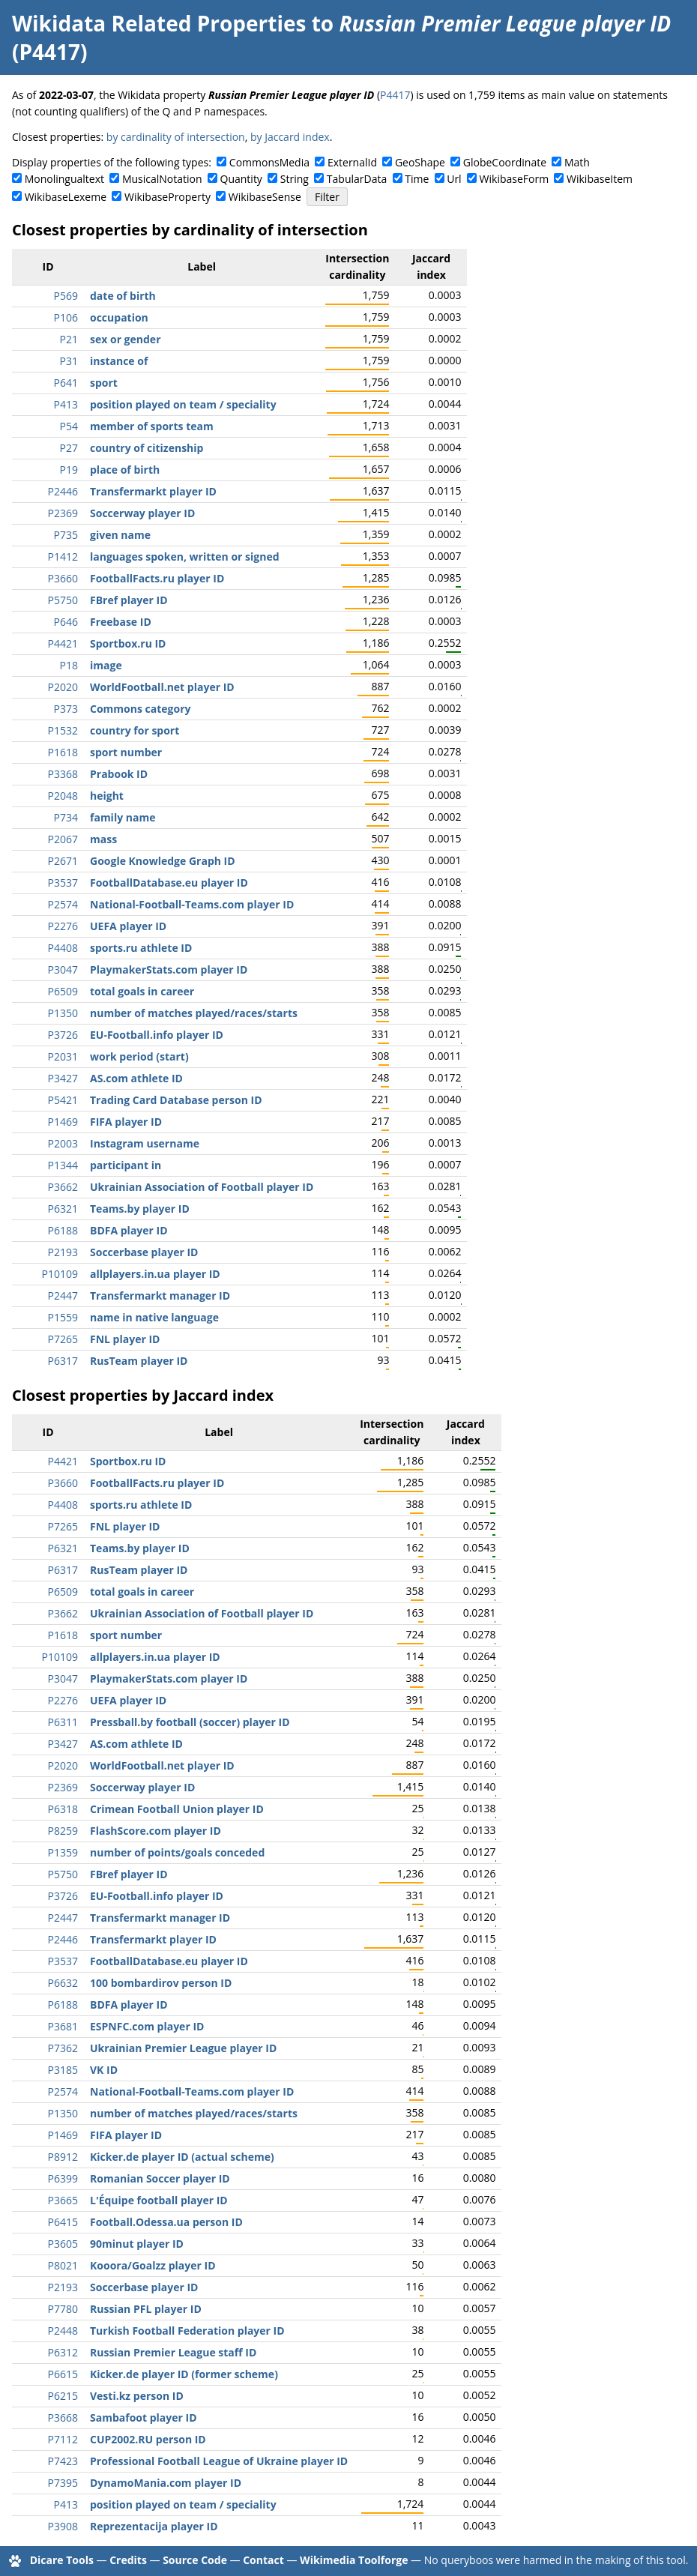 The width and height of the screenshot is (697, 2576). What do you see at coordinates (294, 179) in the screenshot?
I see `String` at bounding box center [294, 179].